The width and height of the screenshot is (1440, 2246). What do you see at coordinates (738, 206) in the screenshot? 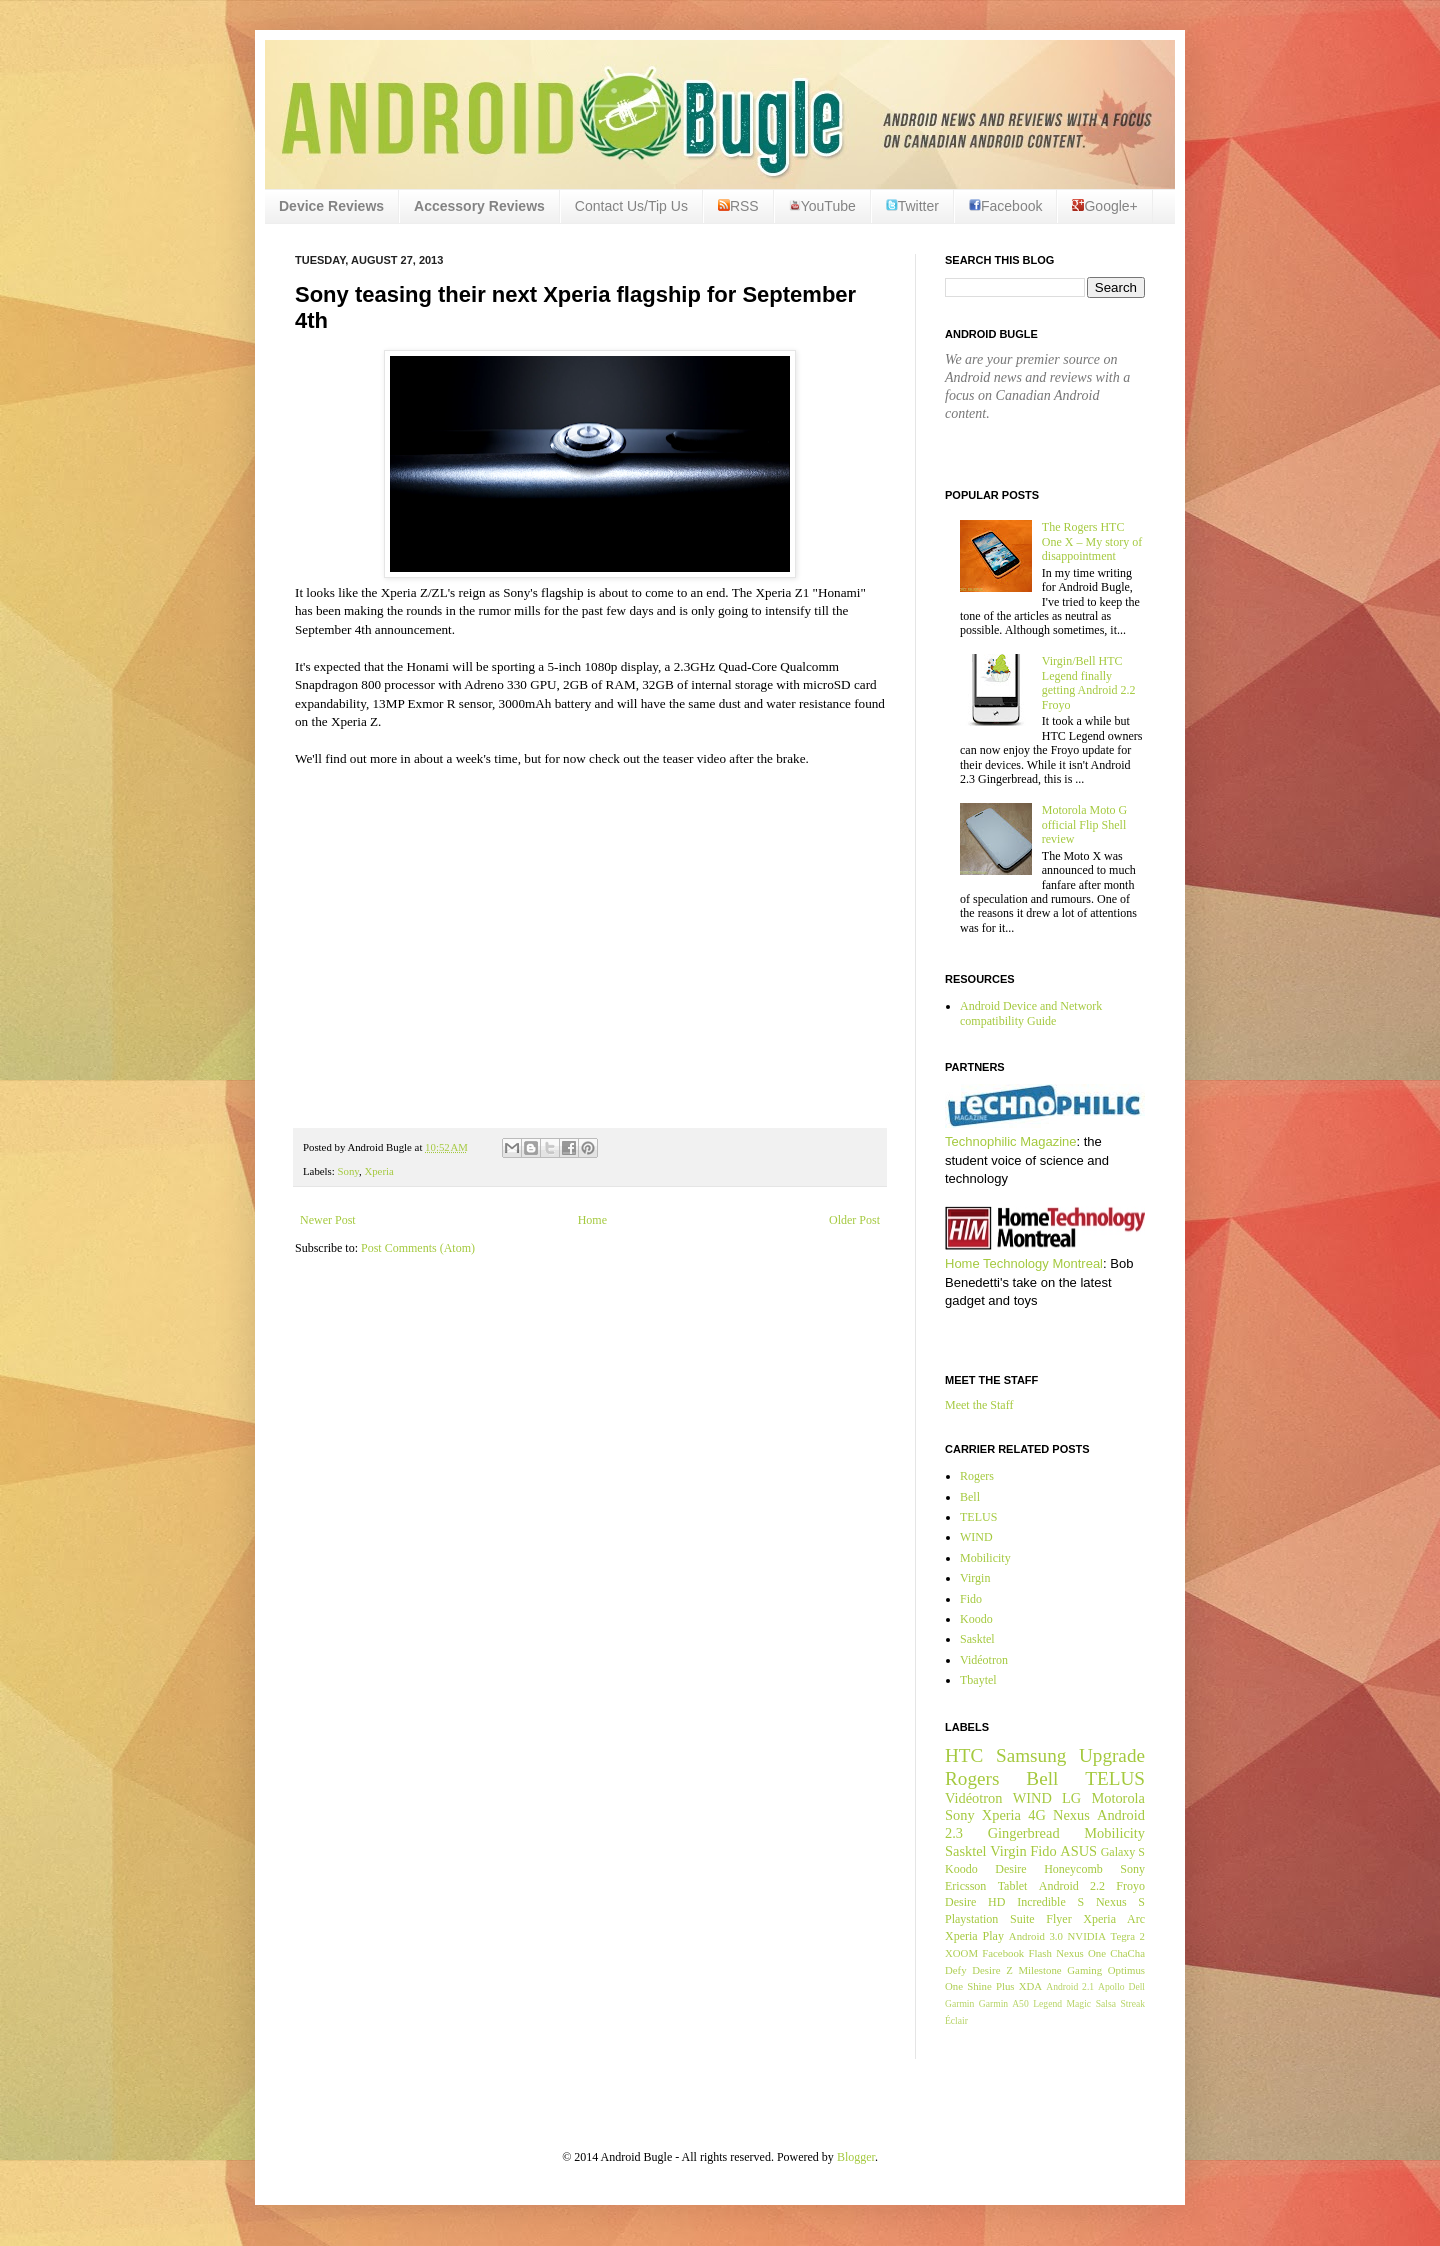
I see `RSS` at bounding box center [738, 206].